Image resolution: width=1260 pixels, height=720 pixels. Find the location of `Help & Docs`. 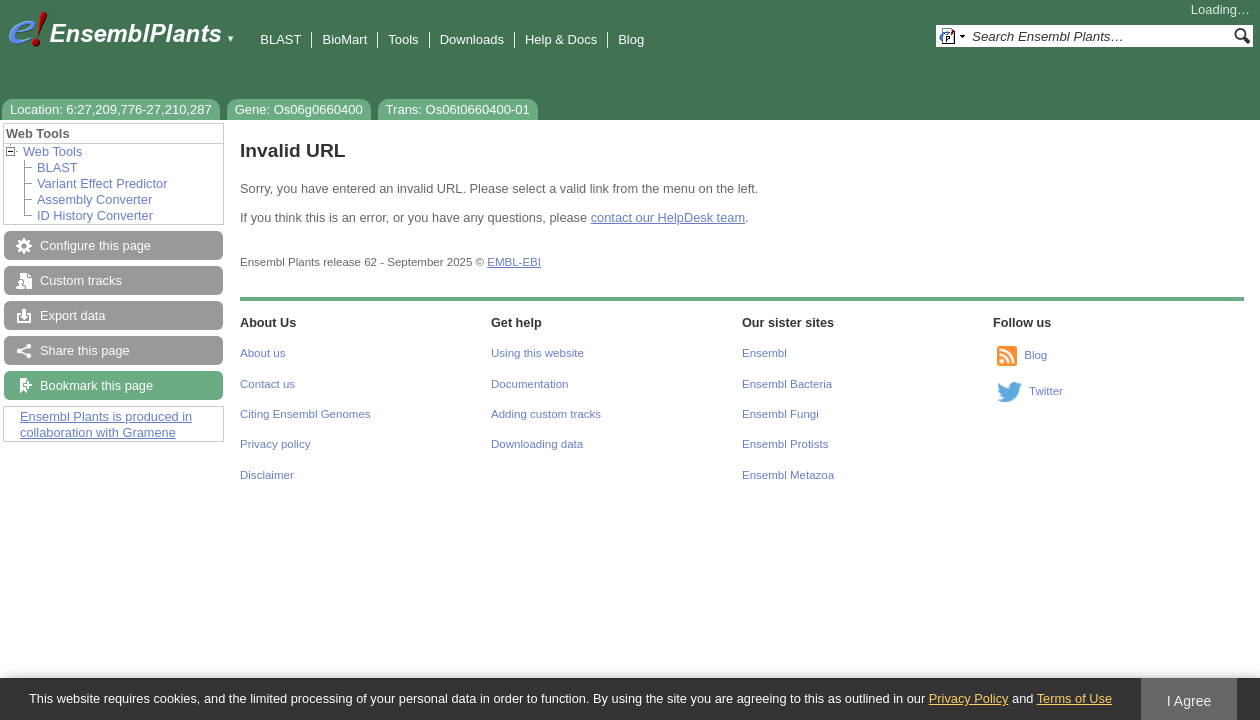

Help & Docs is located at coordinates (561, 39).